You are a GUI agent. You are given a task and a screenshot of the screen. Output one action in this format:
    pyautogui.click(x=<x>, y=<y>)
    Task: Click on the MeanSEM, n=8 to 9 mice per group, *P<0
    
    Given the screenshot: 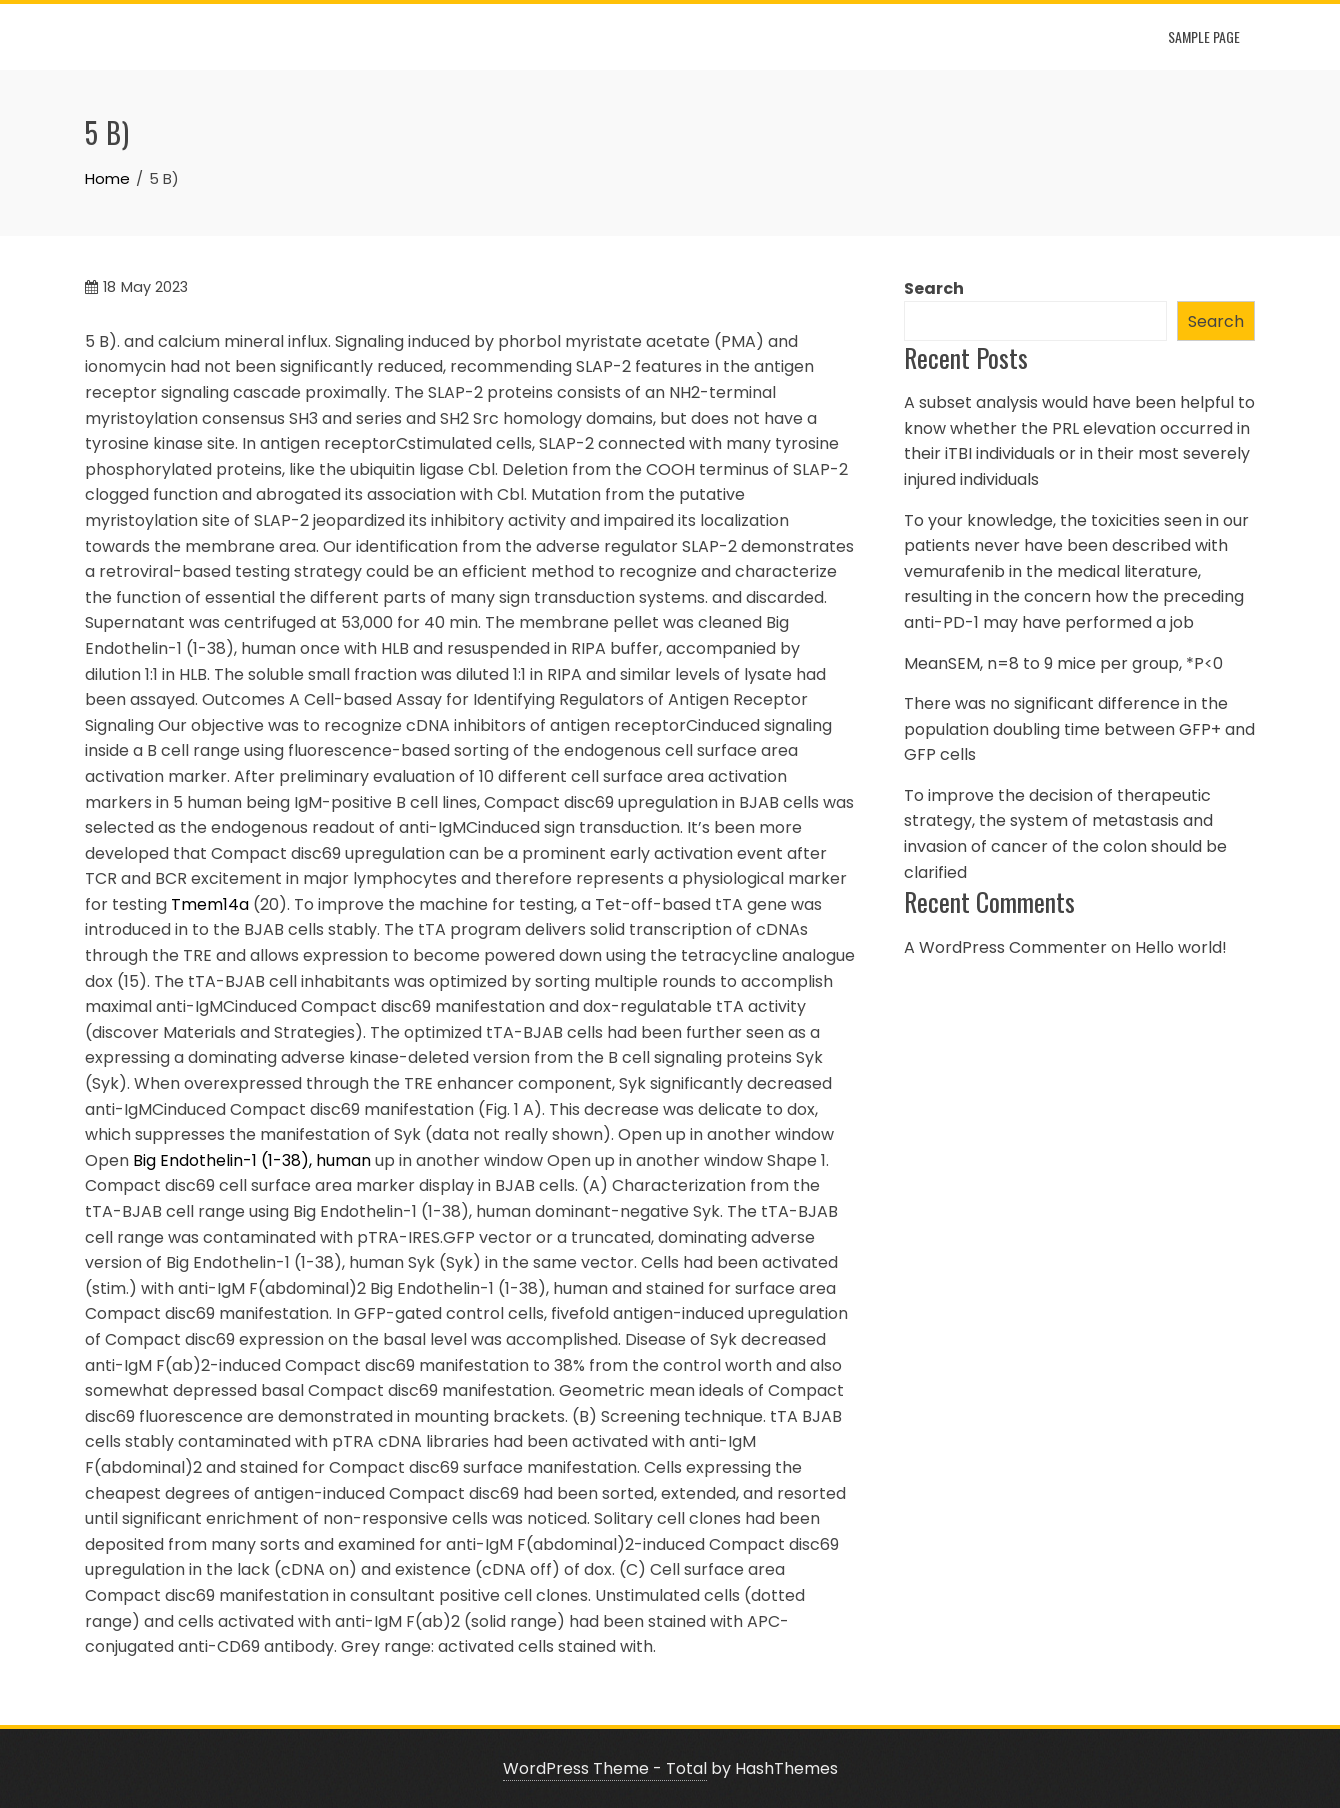 What is the action you would take?
    pyautogui.click(x=1063, y=663)
    